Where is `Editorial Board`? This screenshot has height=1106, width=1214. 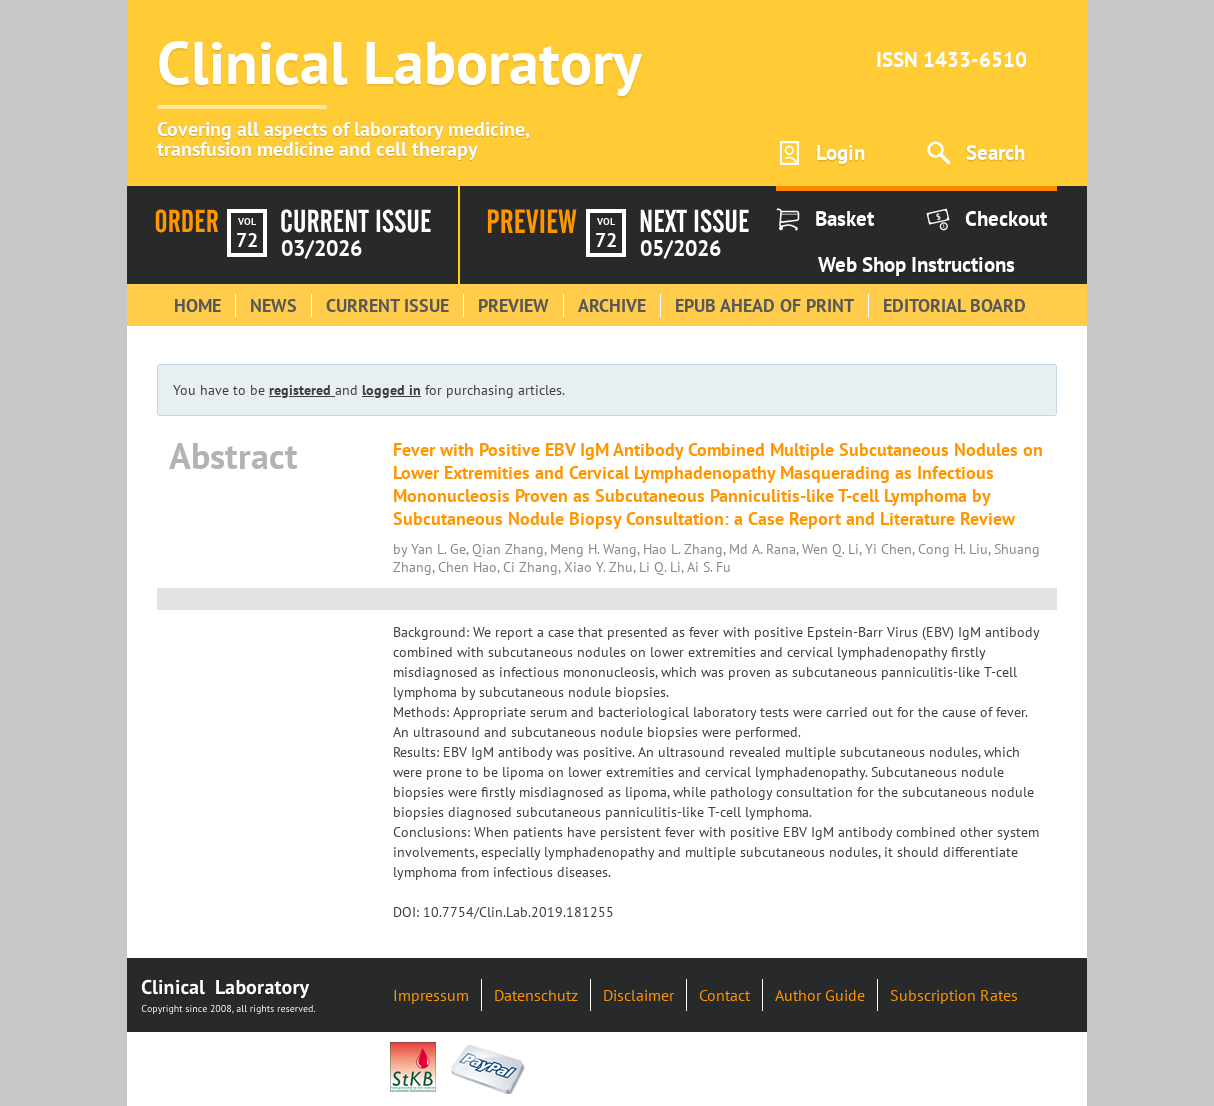
Editorial Board is located at coordinates (954, 305).